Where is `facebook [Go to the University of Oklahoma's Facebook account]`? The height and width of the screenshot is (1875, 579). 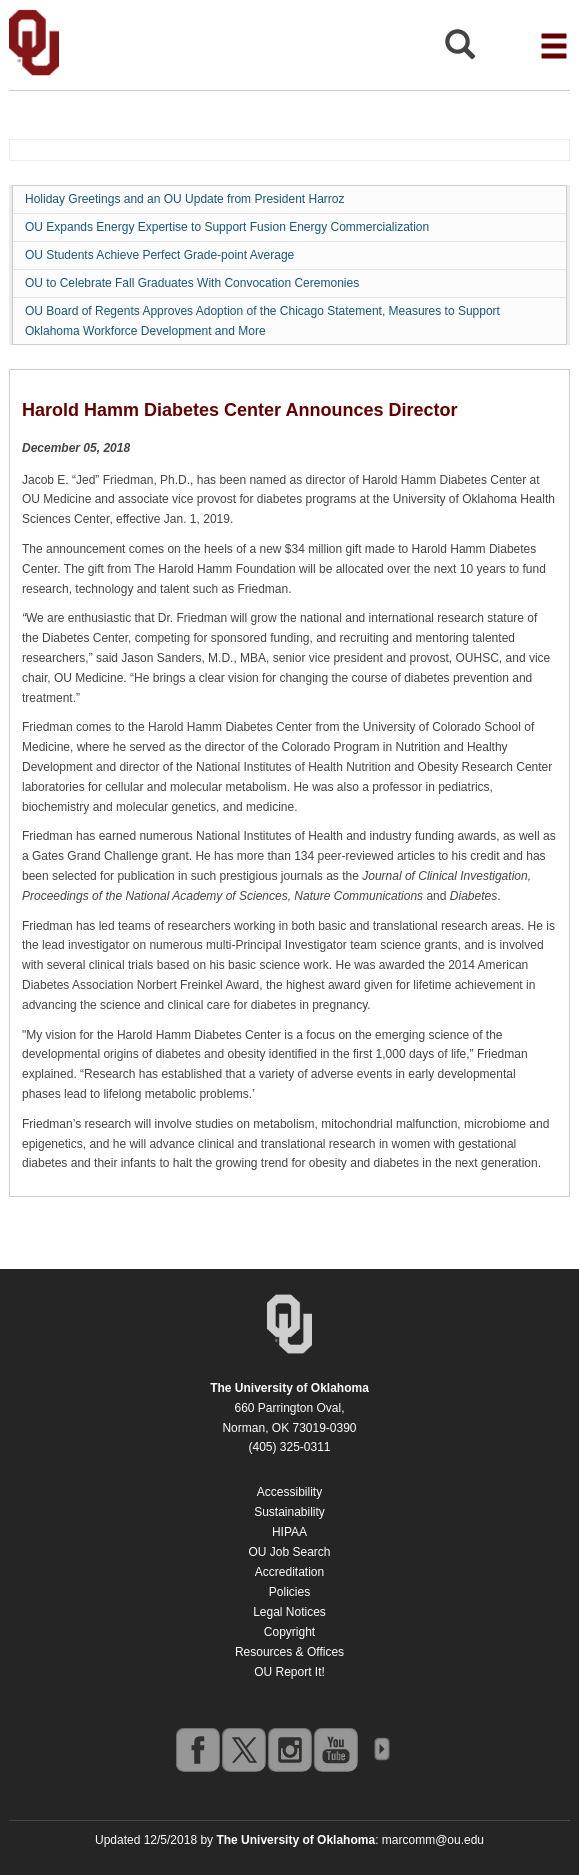 facebook [Go to the University of Oklahoma's Facebook account] is located at coordinates (197, 1749).